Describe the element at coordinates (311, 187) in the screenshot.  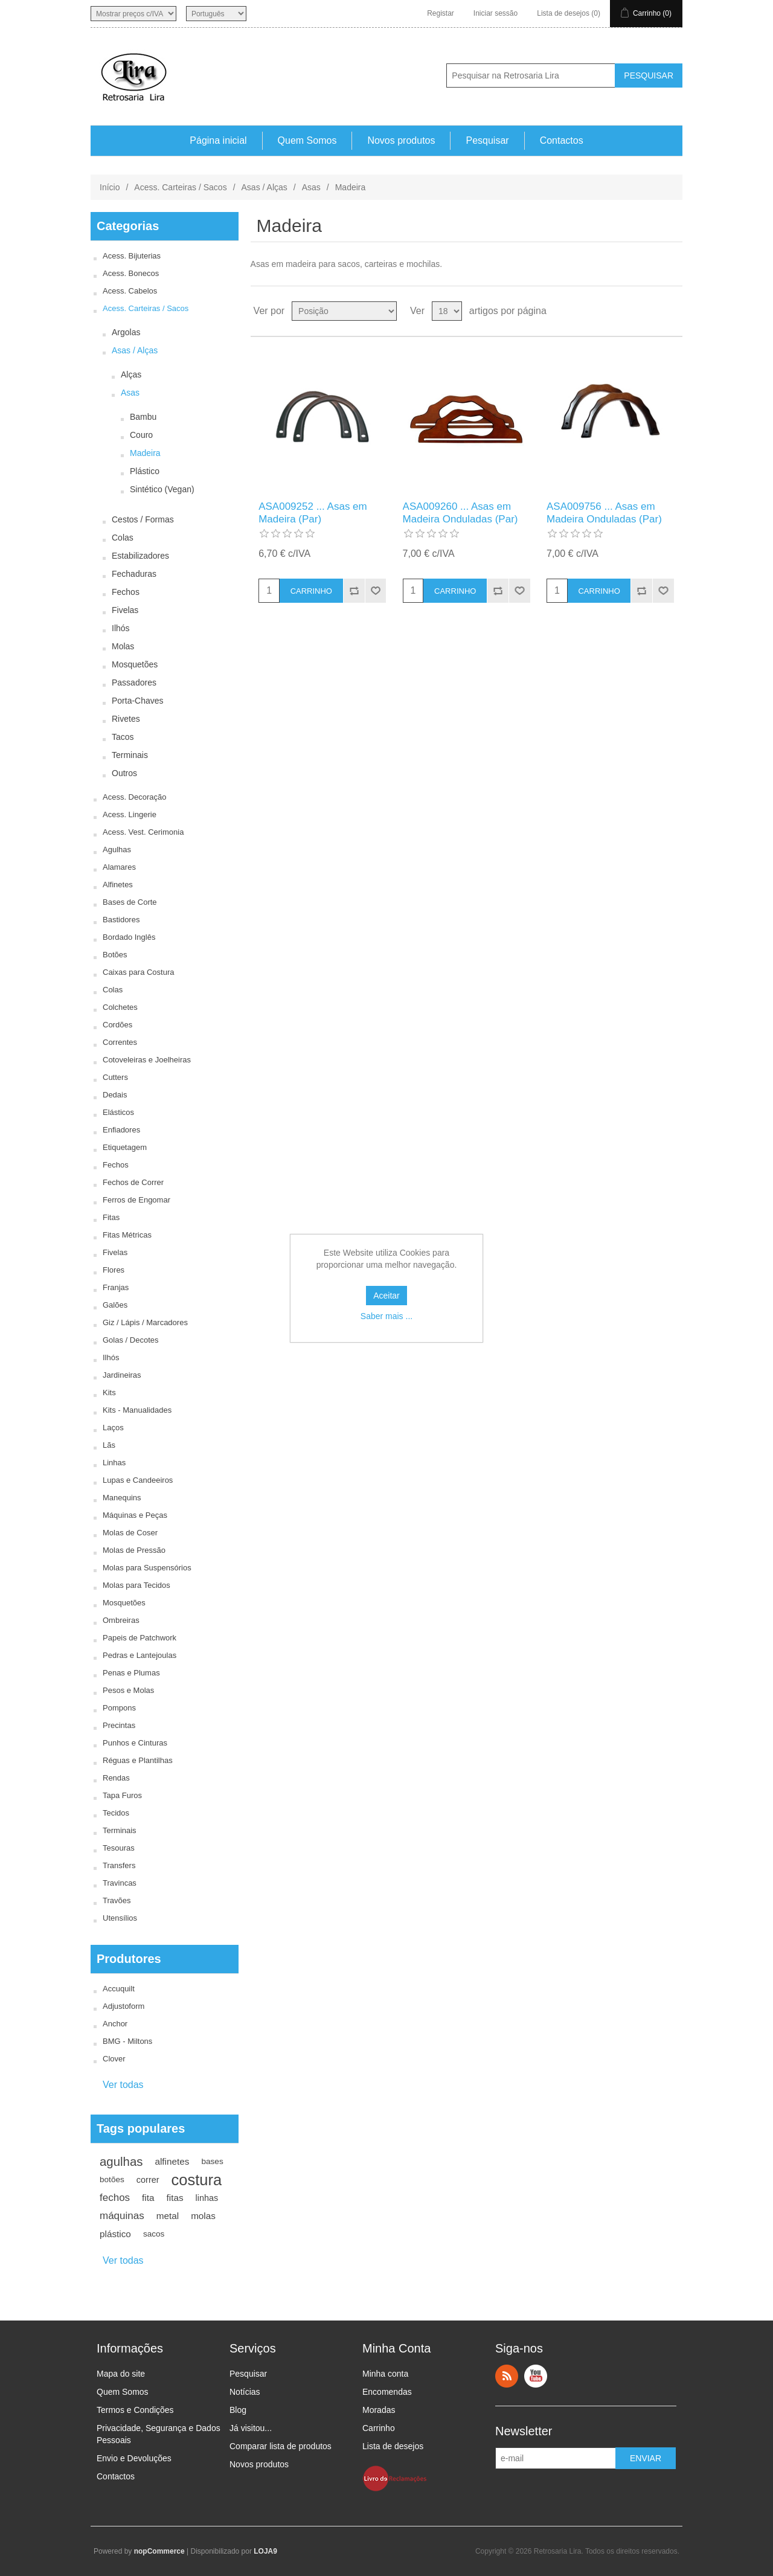
I see `Asas` at that location.